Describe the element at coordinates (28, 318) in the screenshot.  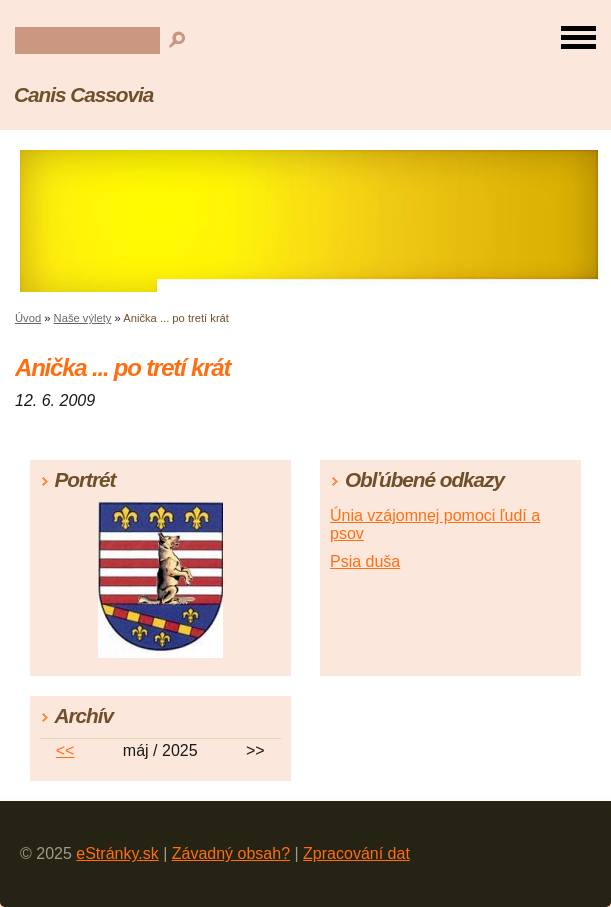
I see `Úvod` at that location.